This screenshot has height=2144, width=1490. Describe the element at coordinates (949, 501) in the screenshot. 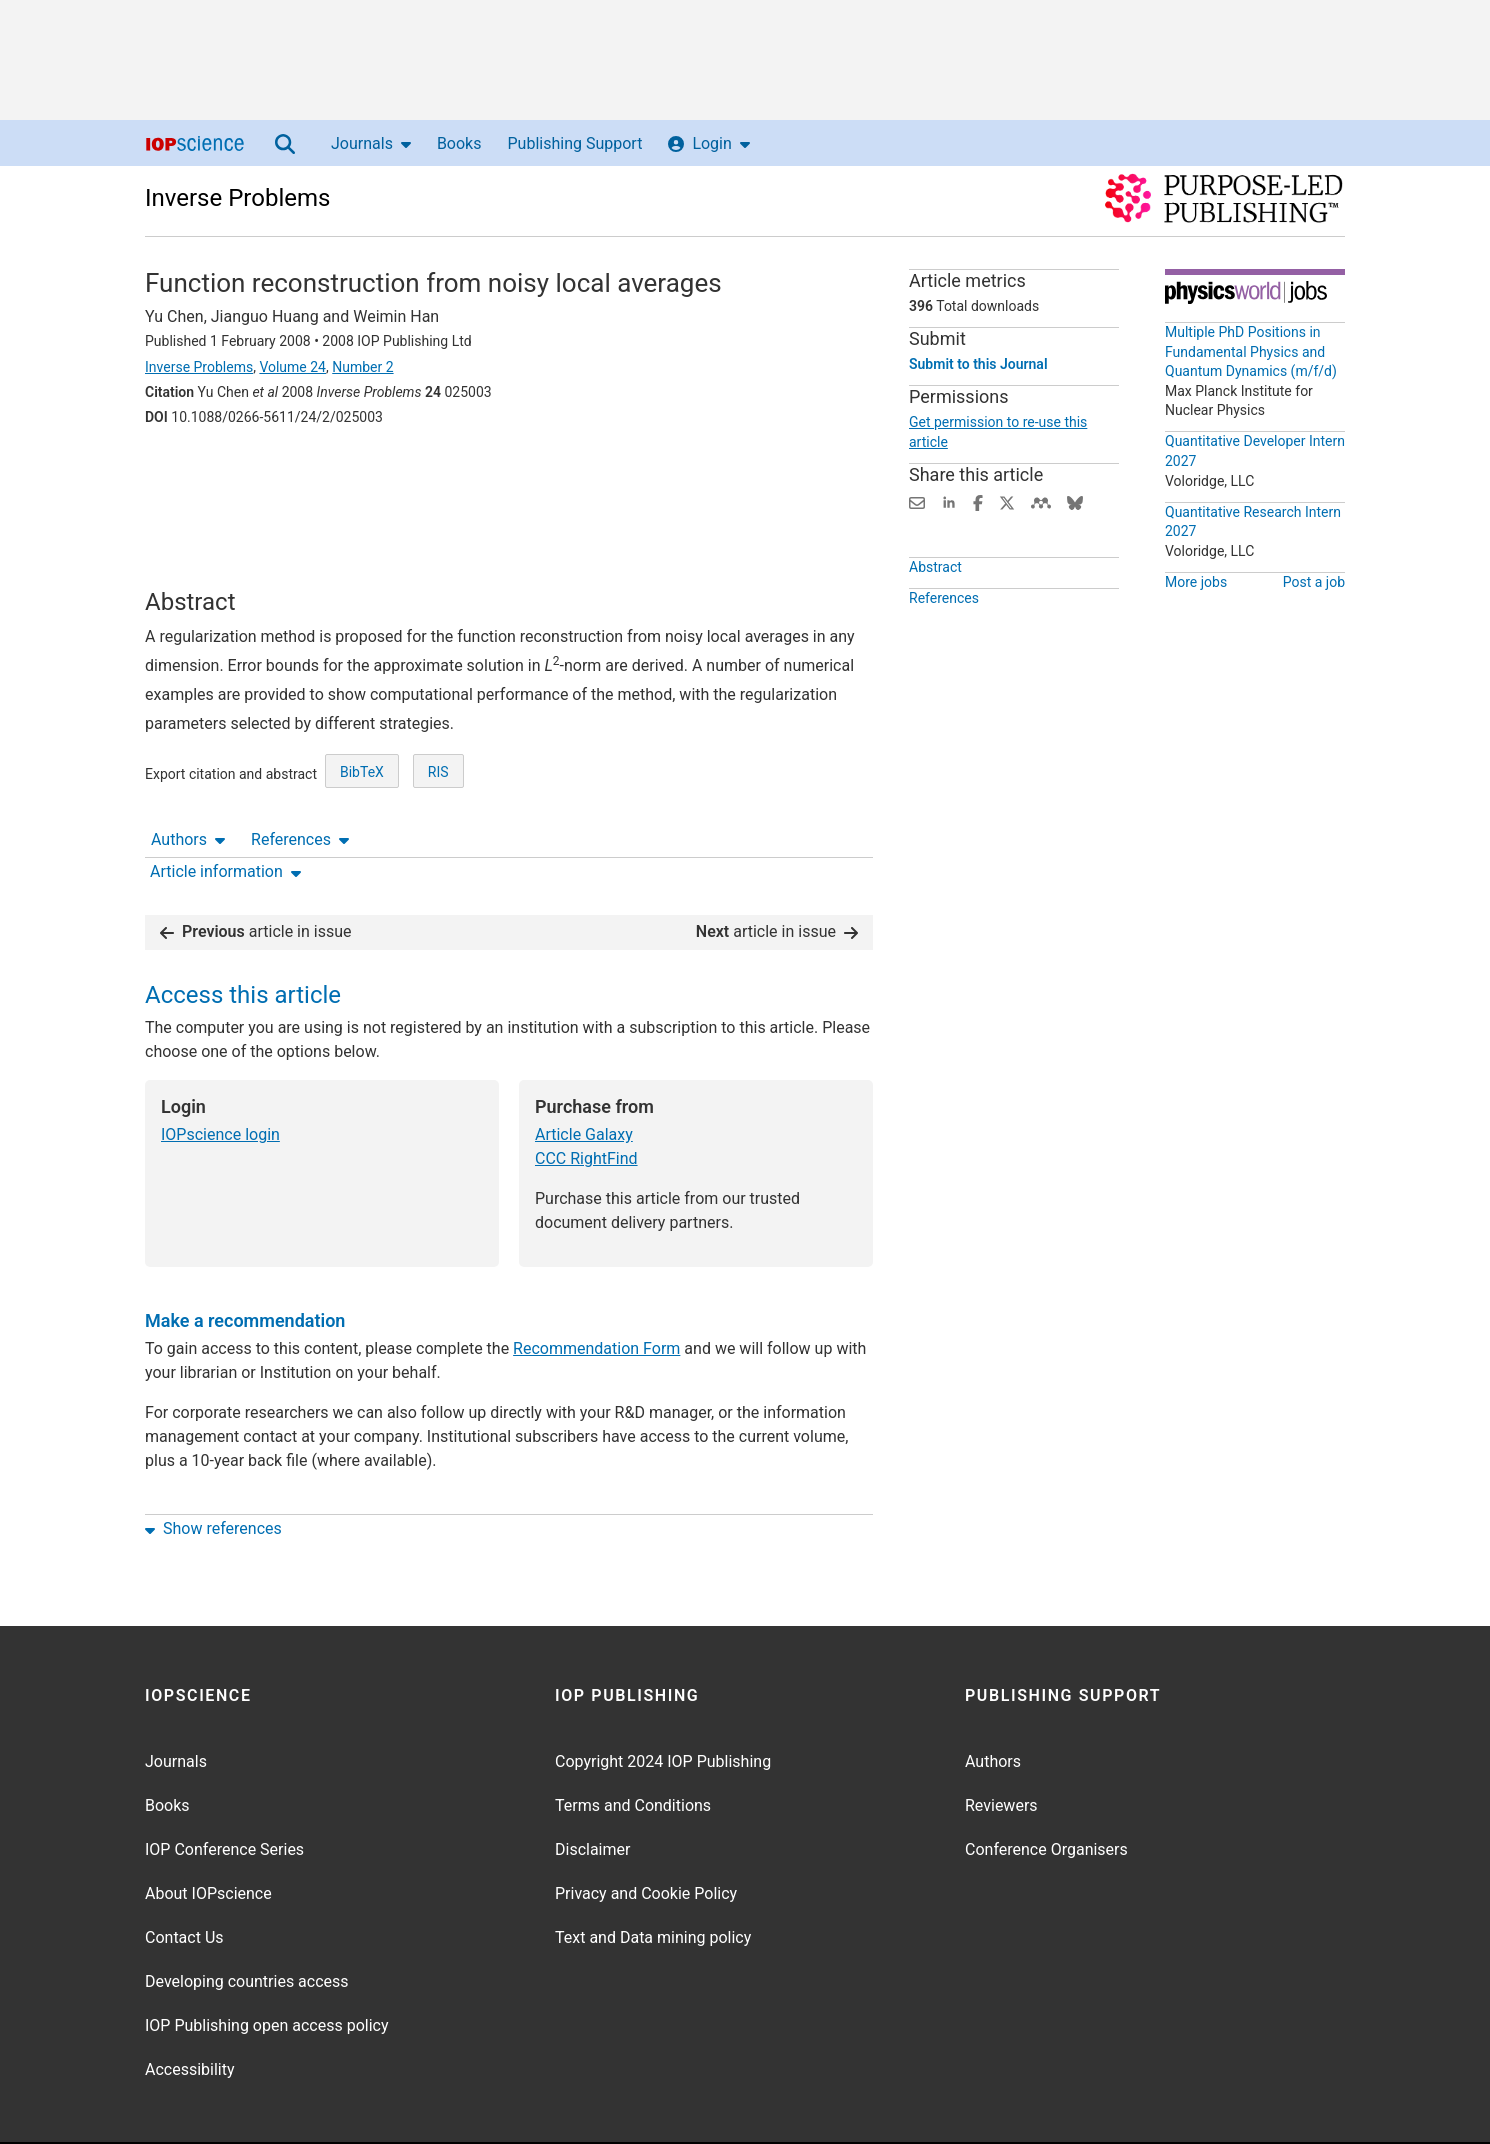

I see `[Share on LinkedIn (opens new window)]` at that location.